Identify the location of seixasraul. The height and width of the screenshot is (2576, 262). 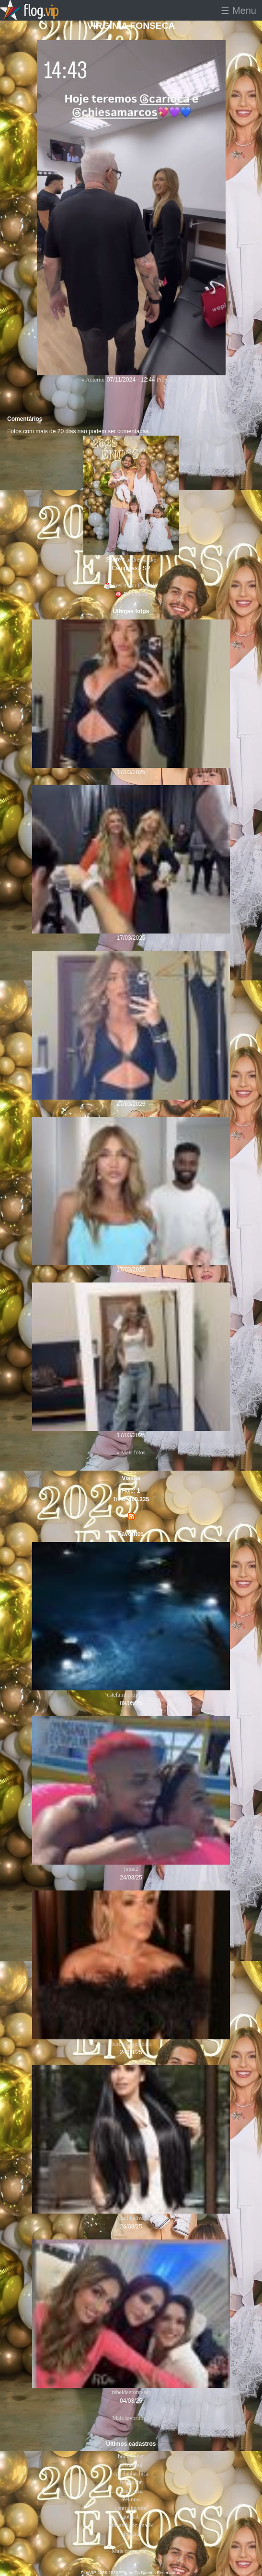
(131, 2465).